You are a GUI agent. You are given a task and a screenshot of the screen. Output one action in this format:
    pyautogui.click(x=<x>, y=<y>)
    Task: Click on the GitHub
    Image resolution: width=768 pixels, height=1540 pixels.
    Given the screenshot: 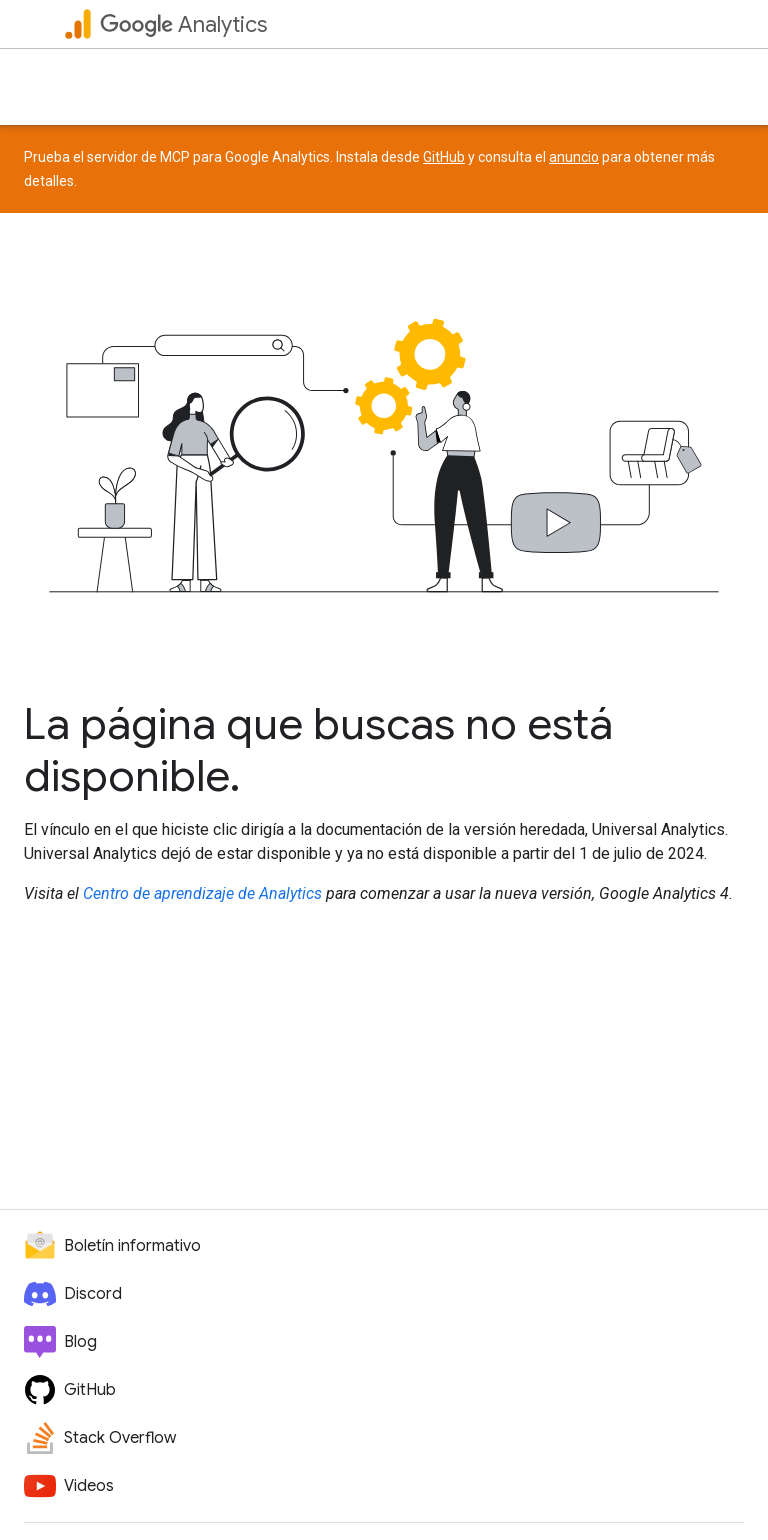 What is the action you would take?
    pyautogui.click(x=444, y=157)
    